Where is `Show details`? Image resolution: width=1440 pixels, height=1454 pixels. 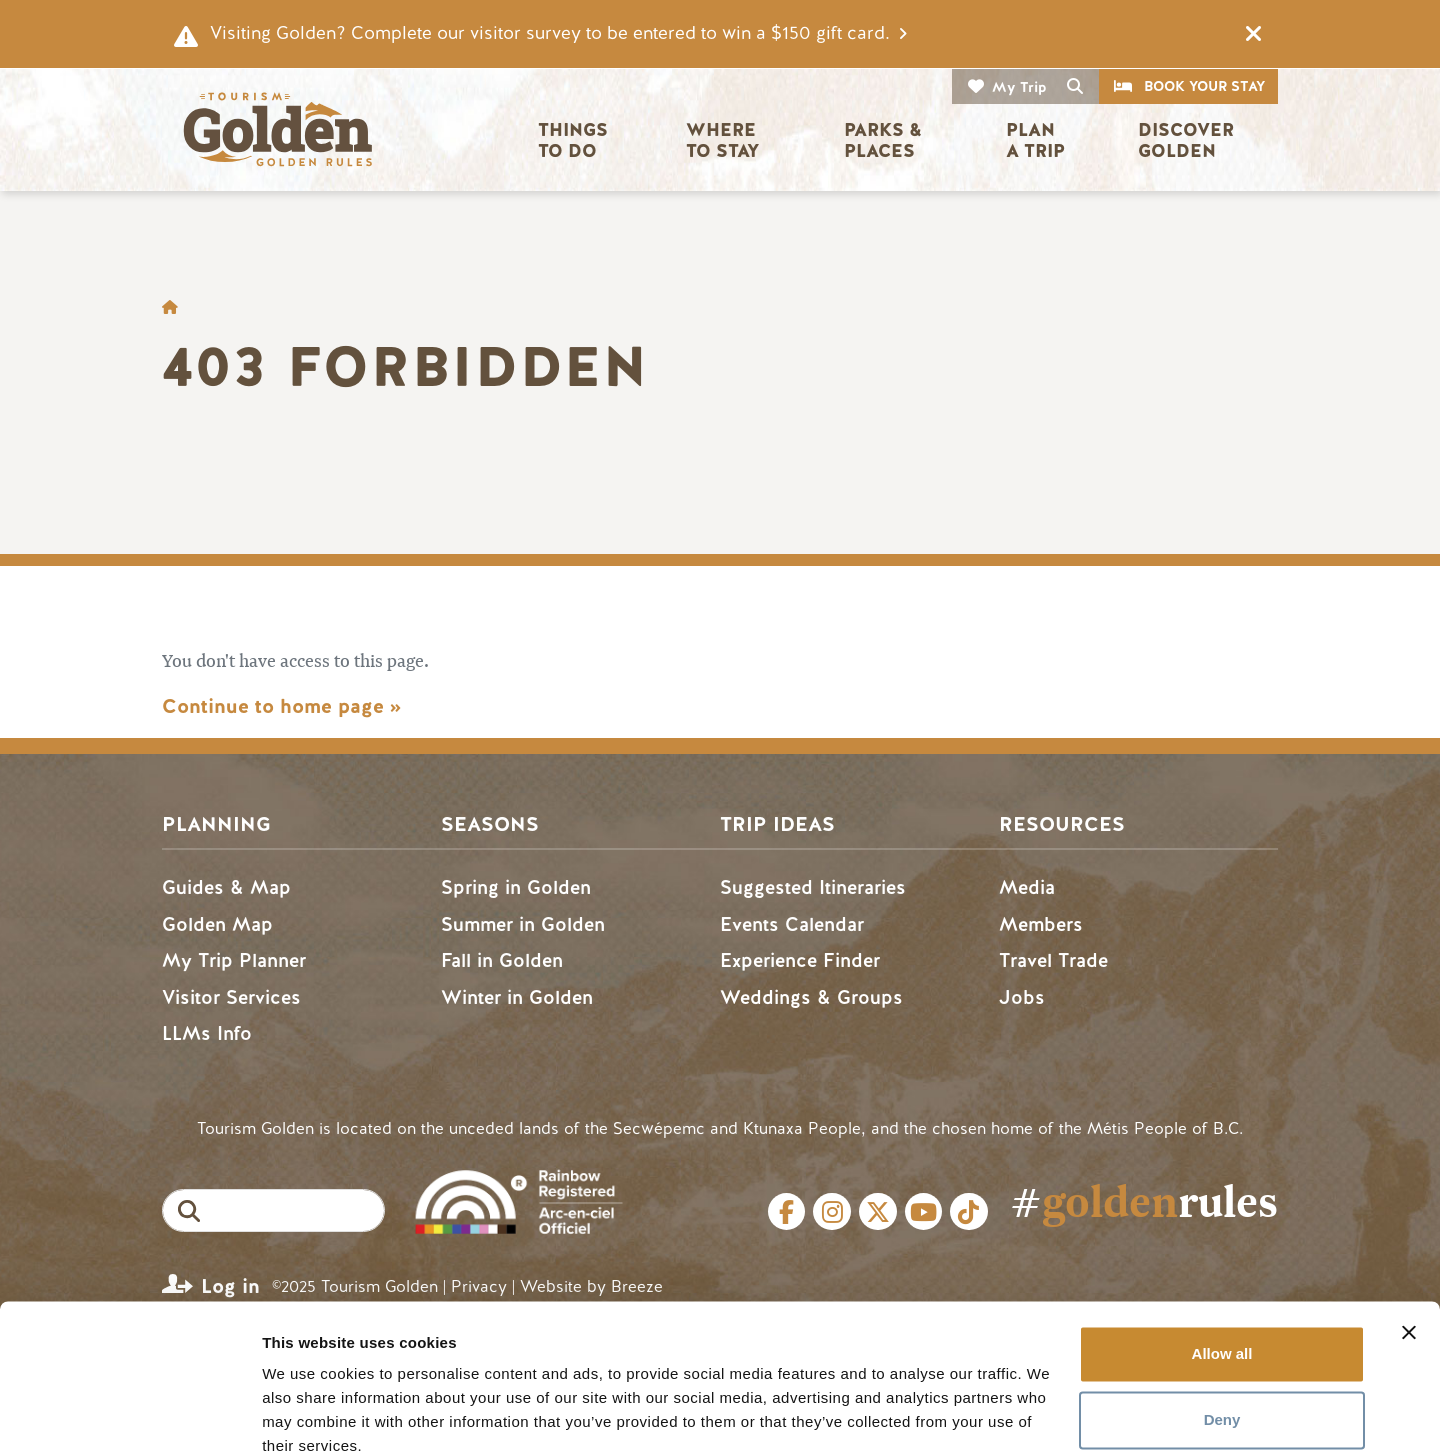 Show details is located at coordinates (308, 1414).